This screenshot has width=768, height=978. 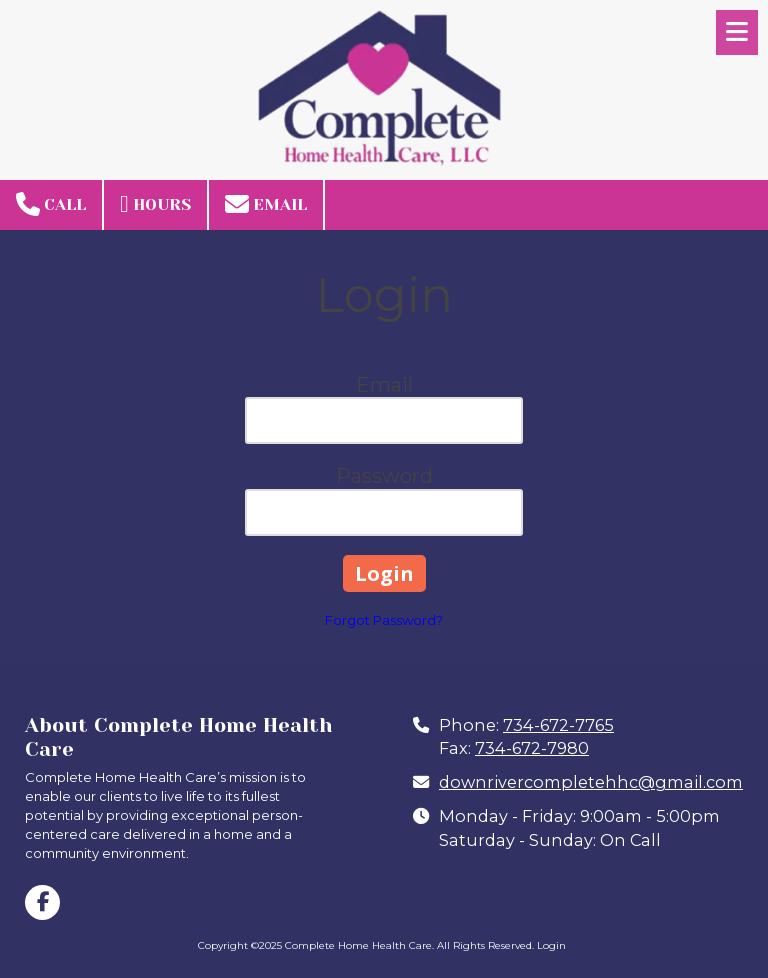 I want to click on Call, so click(x=51, y=204).